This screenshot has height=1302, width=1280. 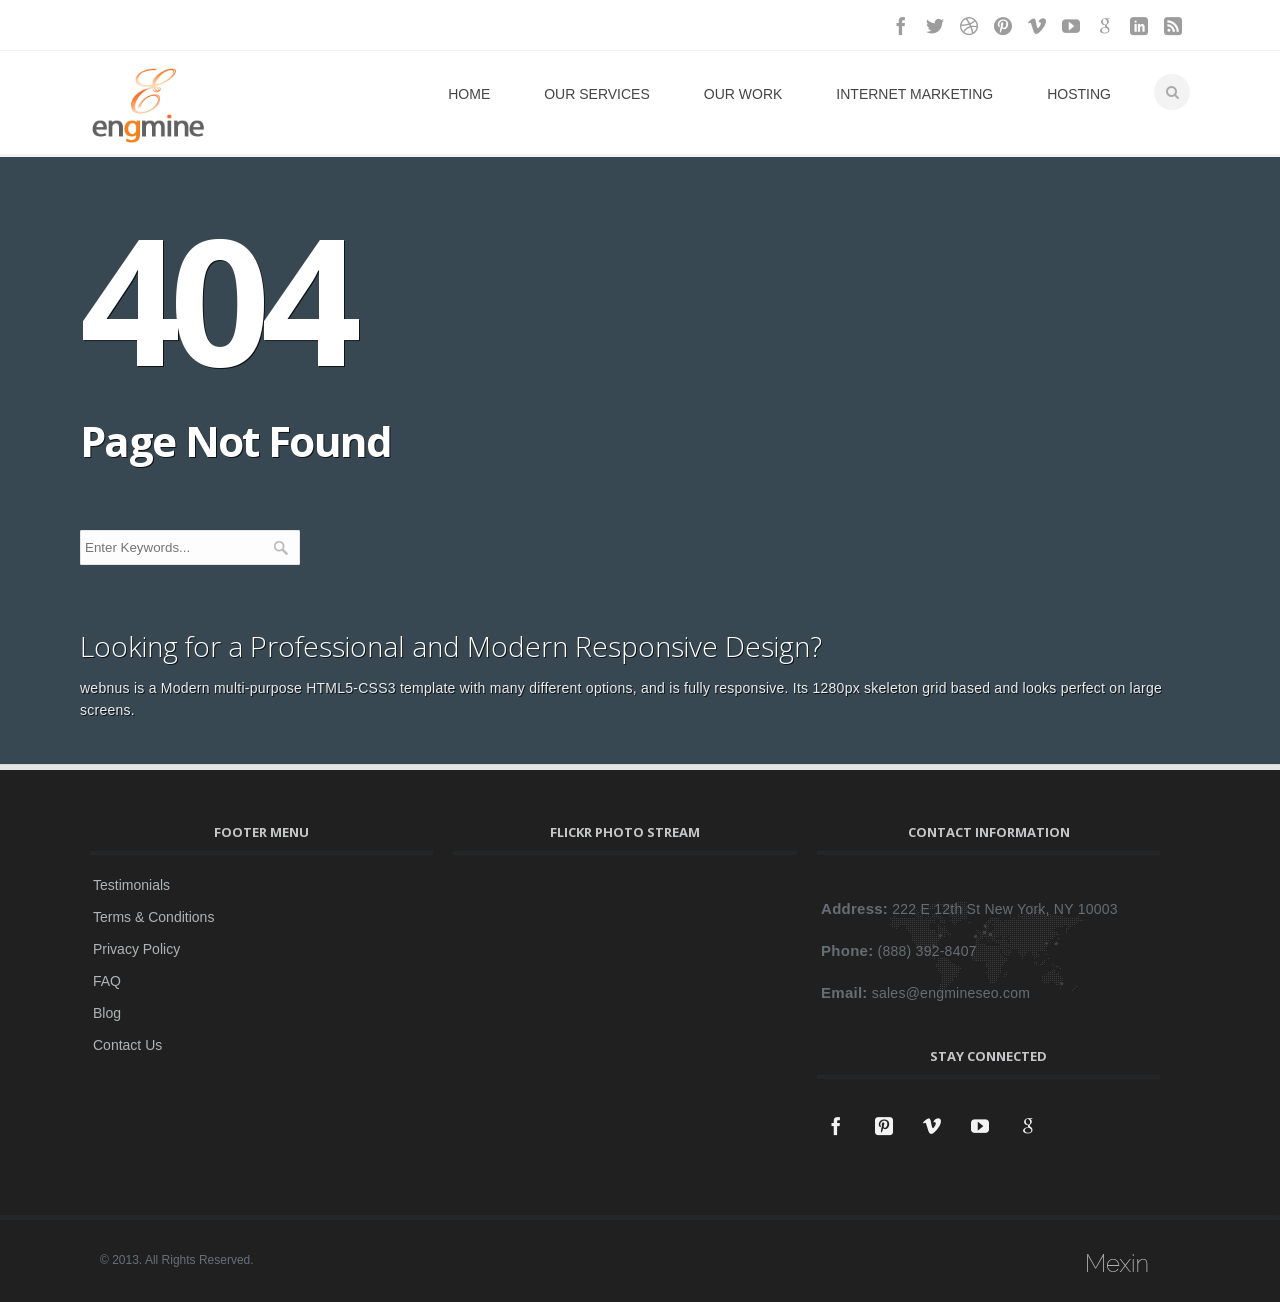 What do you see at coordinates (597, 94) in the screenshot?
I see `Our Services` at bounding box center [597, 94].